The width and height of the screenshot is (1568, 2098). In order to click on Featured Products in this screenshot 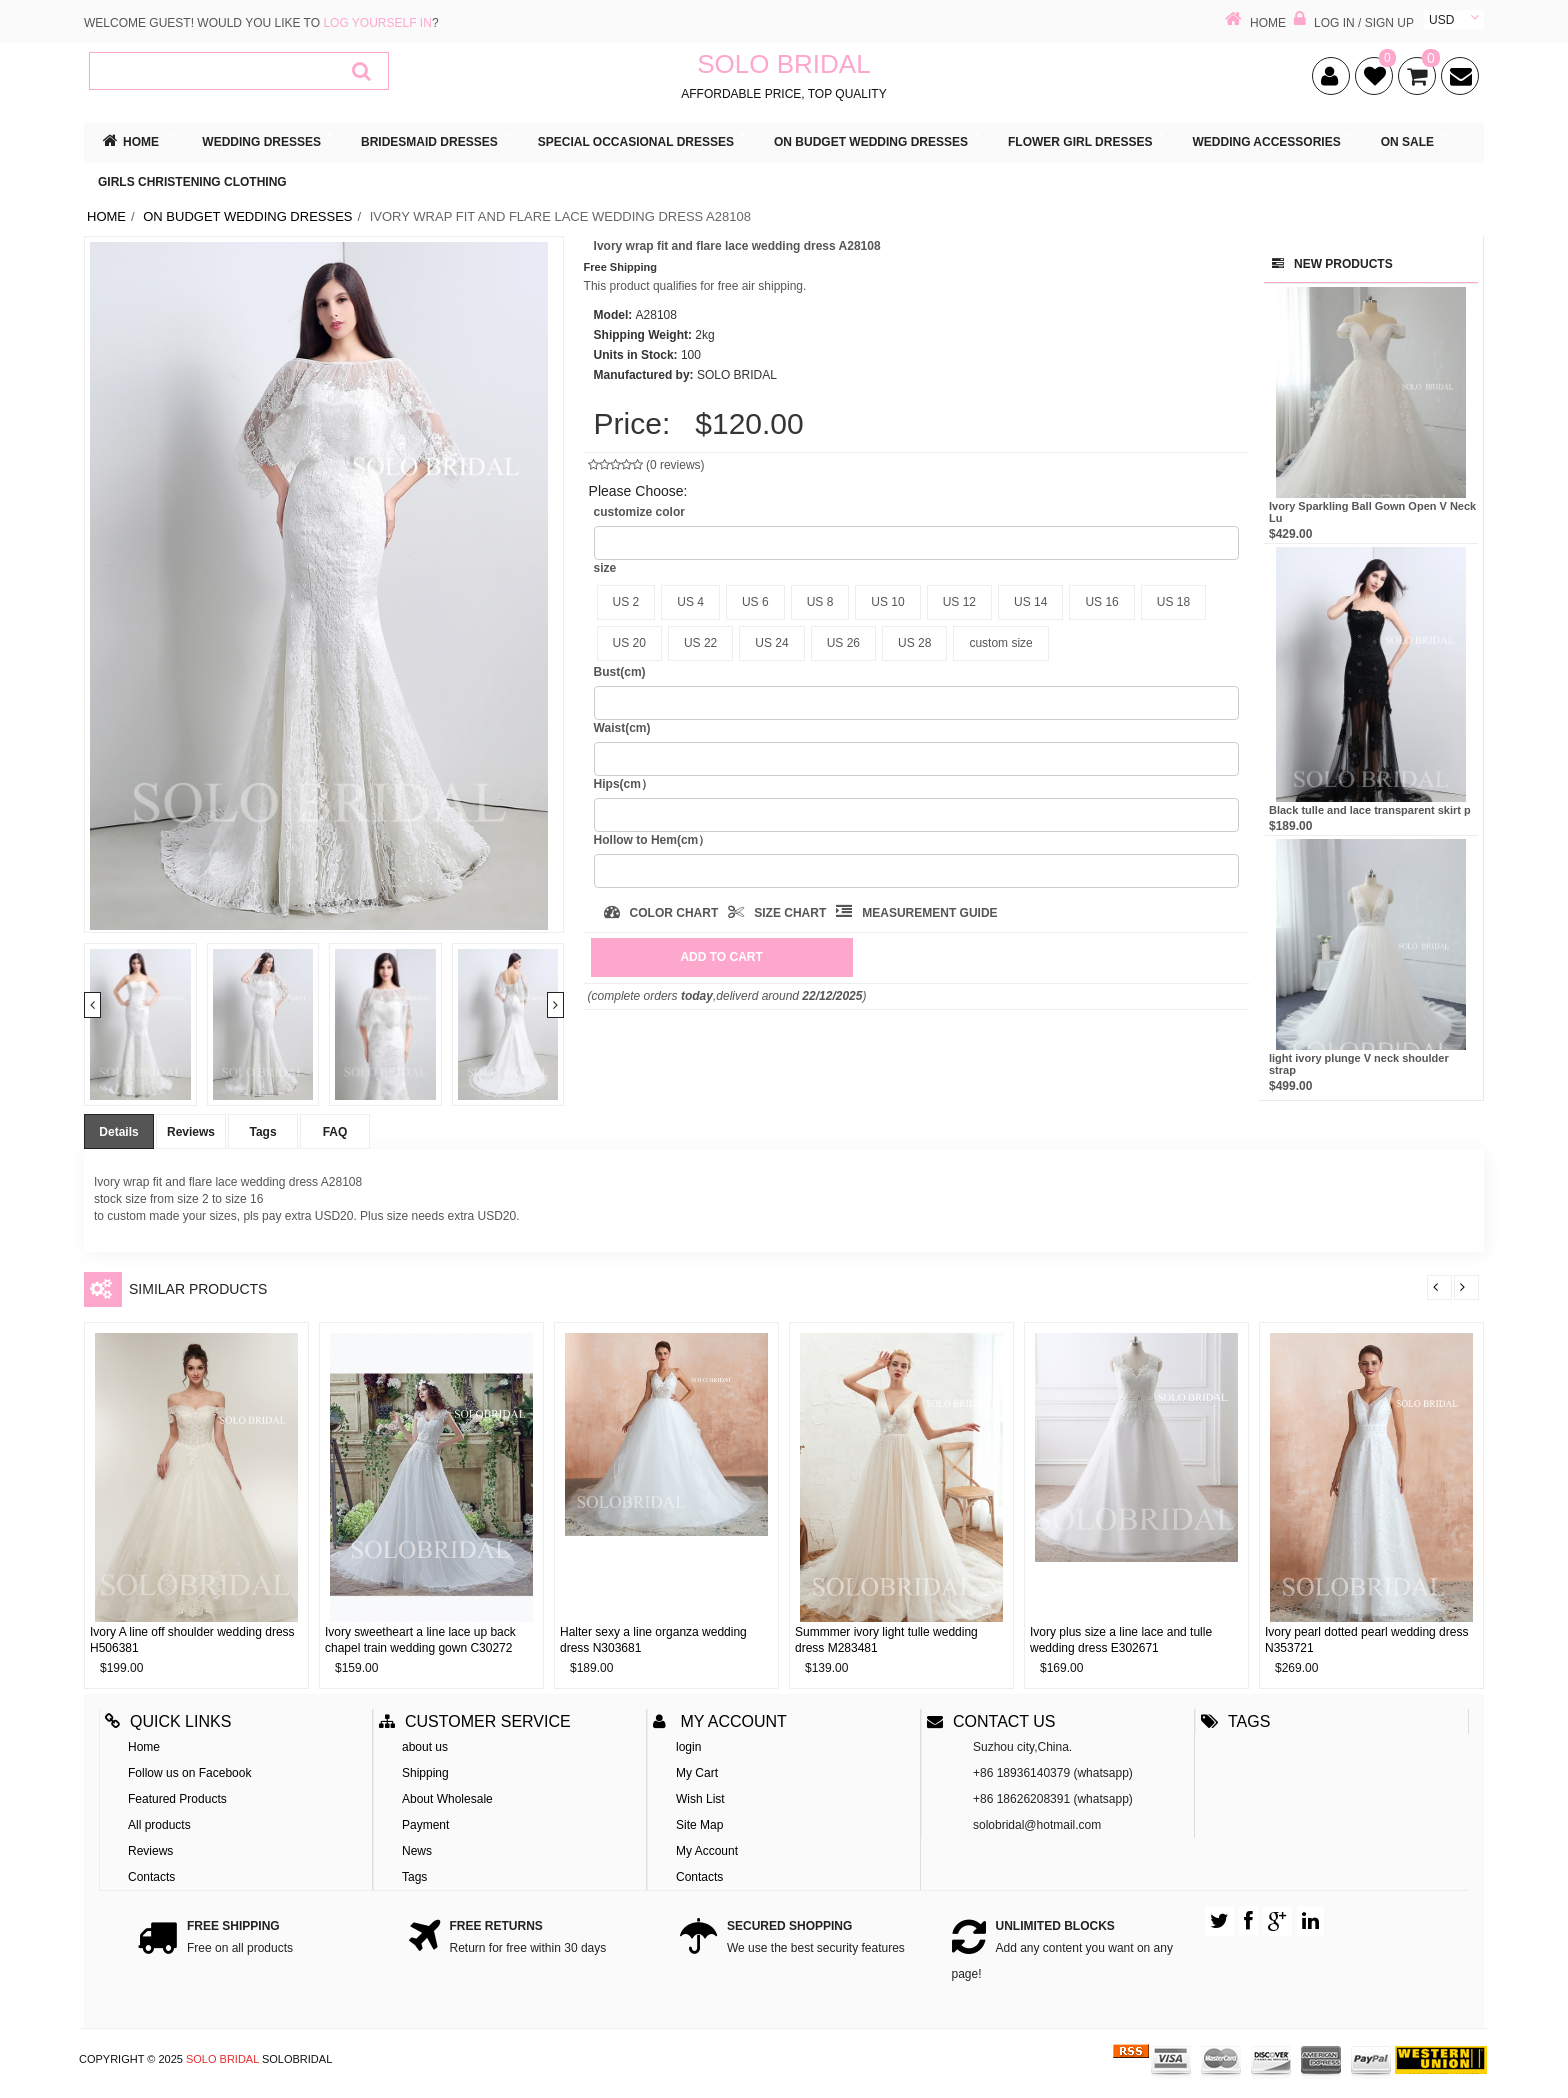, I will do `click(177, 1799)`.